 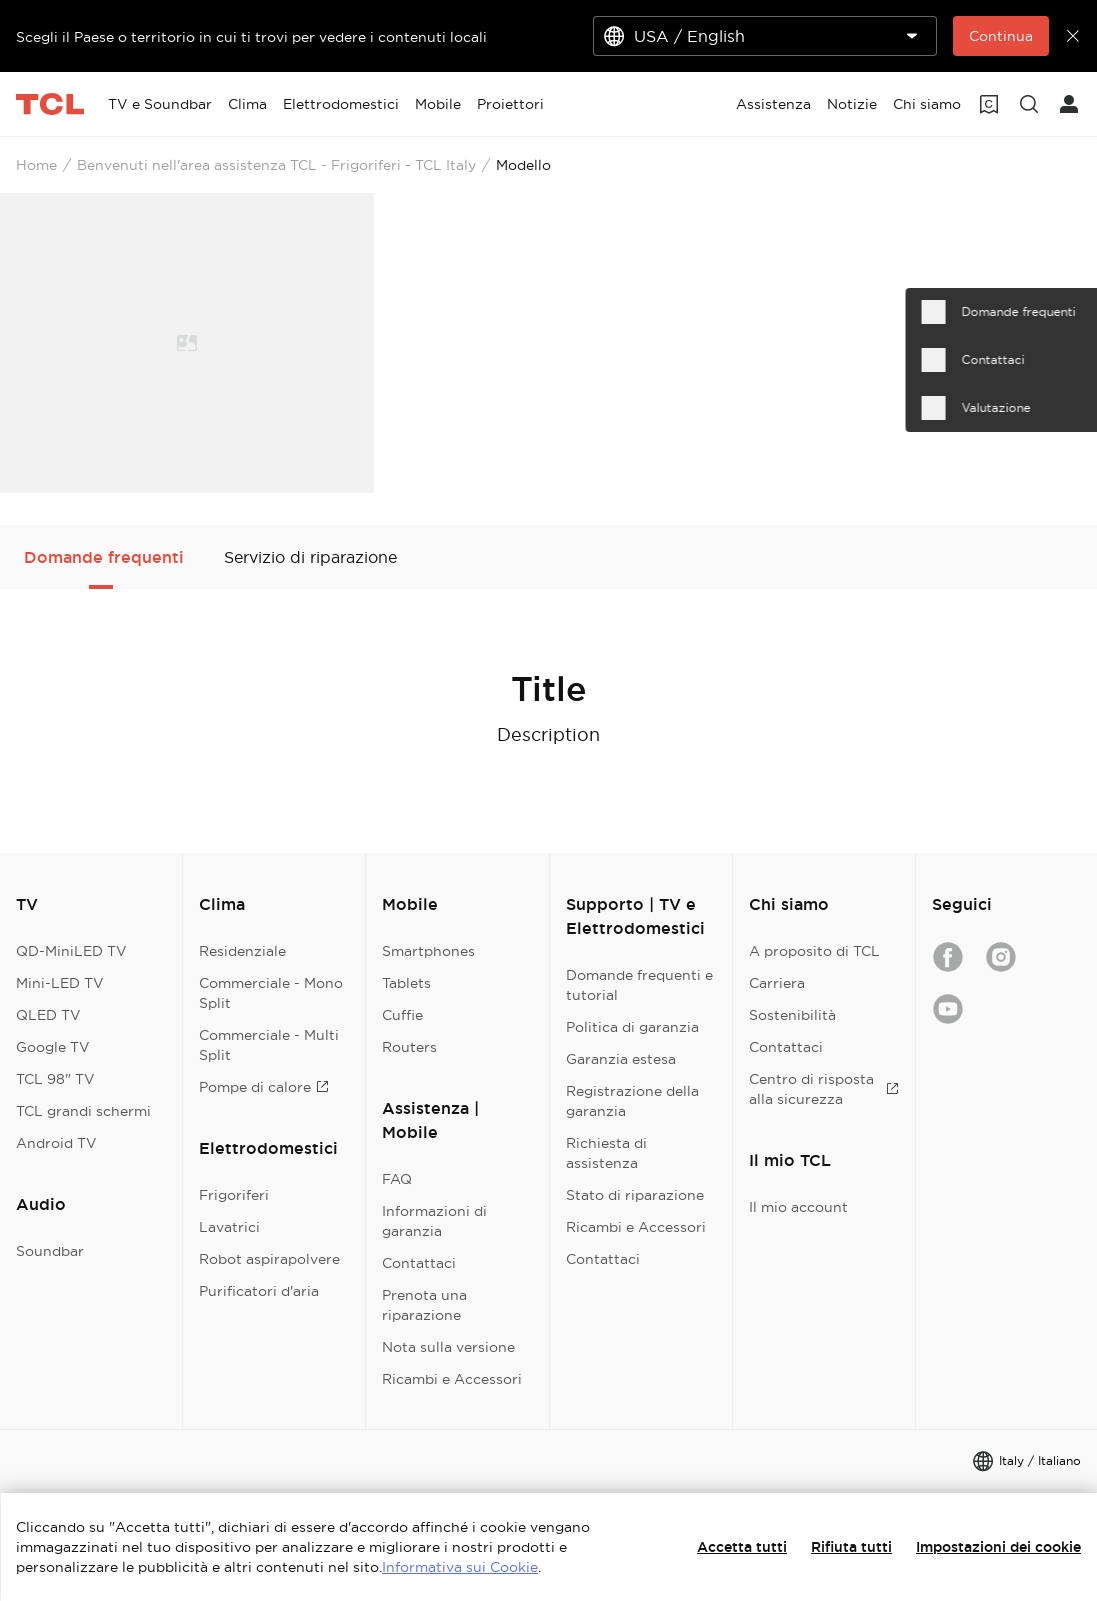 I want to click on Informativa sui Cookie, so click(x=460, y=1567).